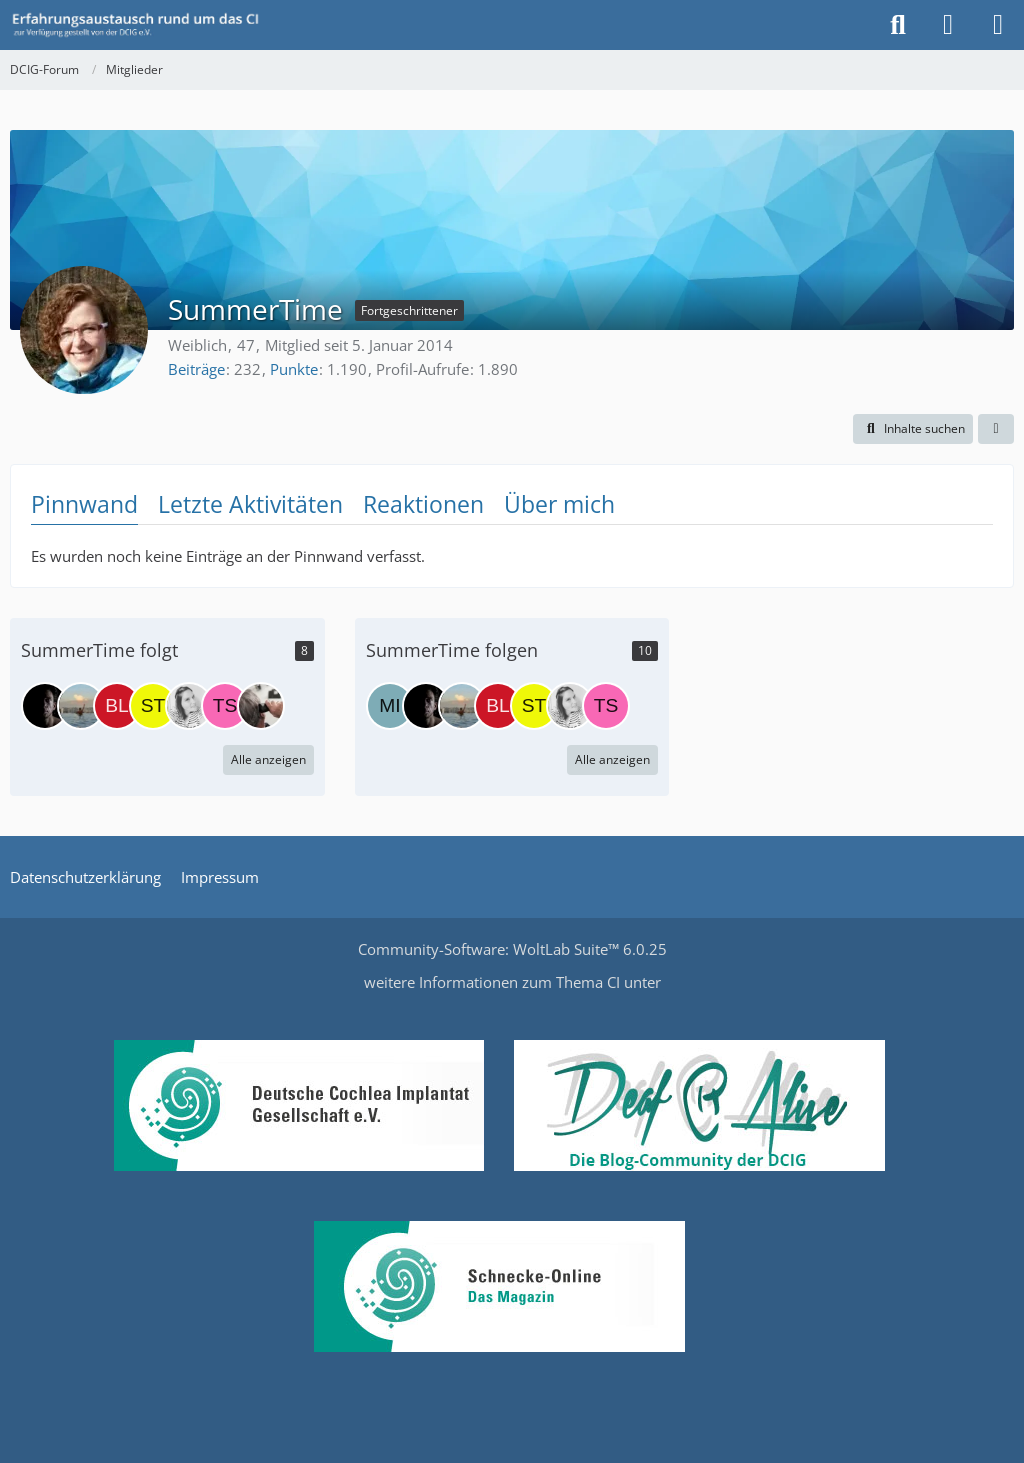  What do you see at coordinates (261, 706) in the screenshot?
I see `[Luna1946]` at bounding box center [261, 706].